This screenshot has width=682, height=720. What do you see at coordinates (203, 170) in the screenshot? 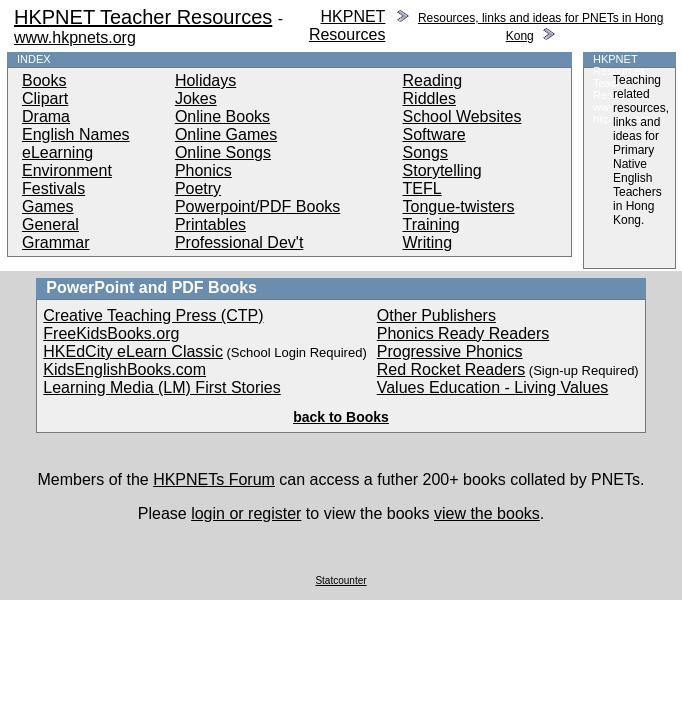
I see `Phonics` at bounding box center [203, 170].